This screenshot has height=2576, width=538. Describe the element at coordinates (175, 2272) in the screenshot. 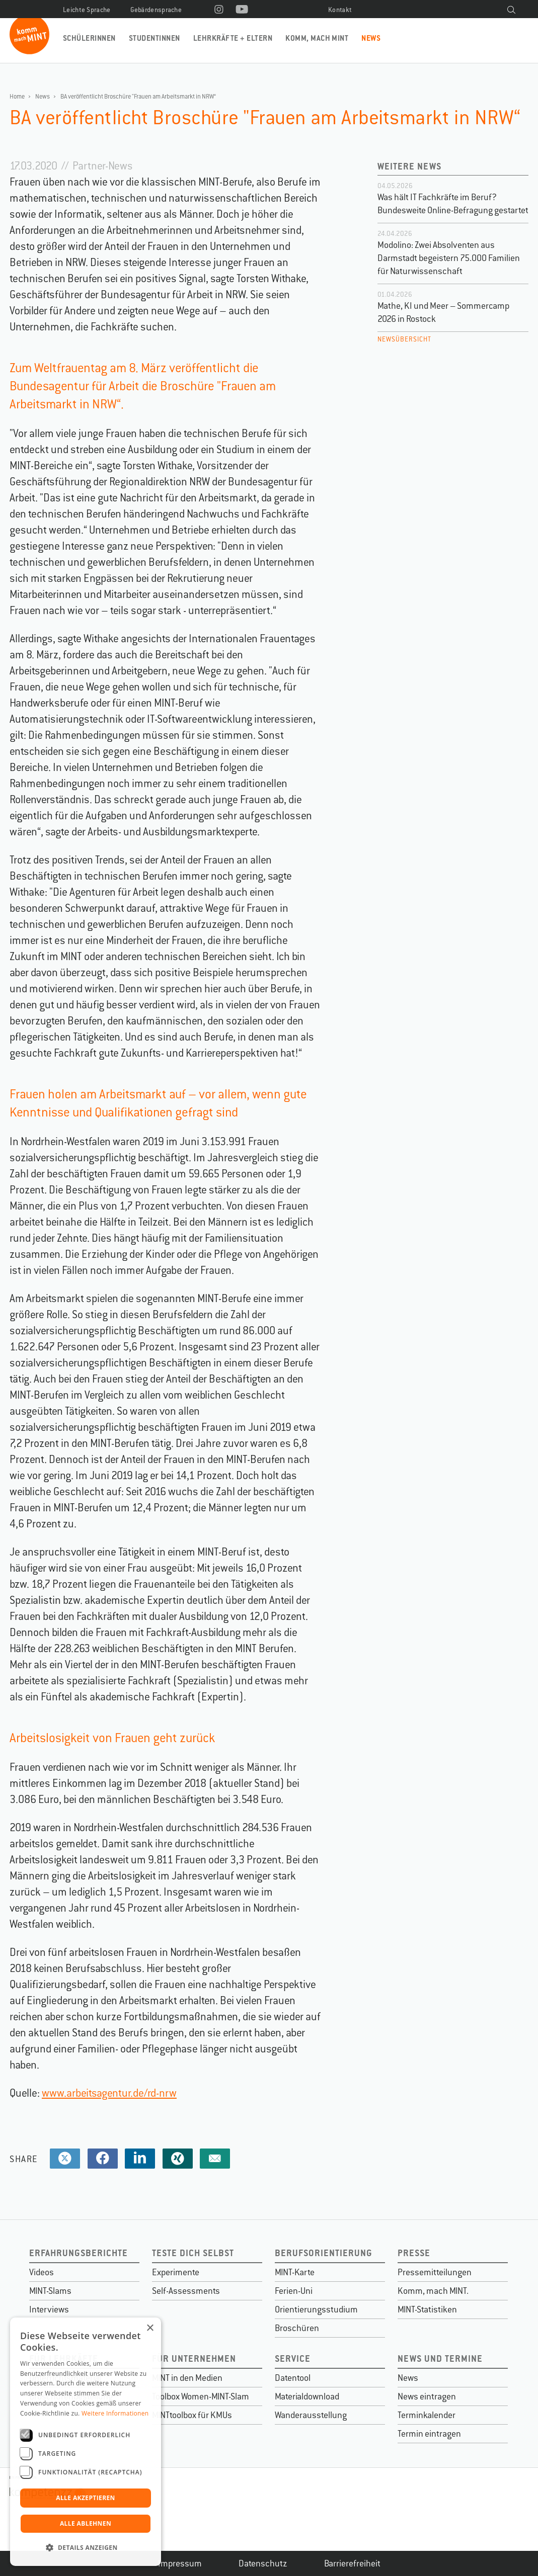

I see `Experimente` at that location.